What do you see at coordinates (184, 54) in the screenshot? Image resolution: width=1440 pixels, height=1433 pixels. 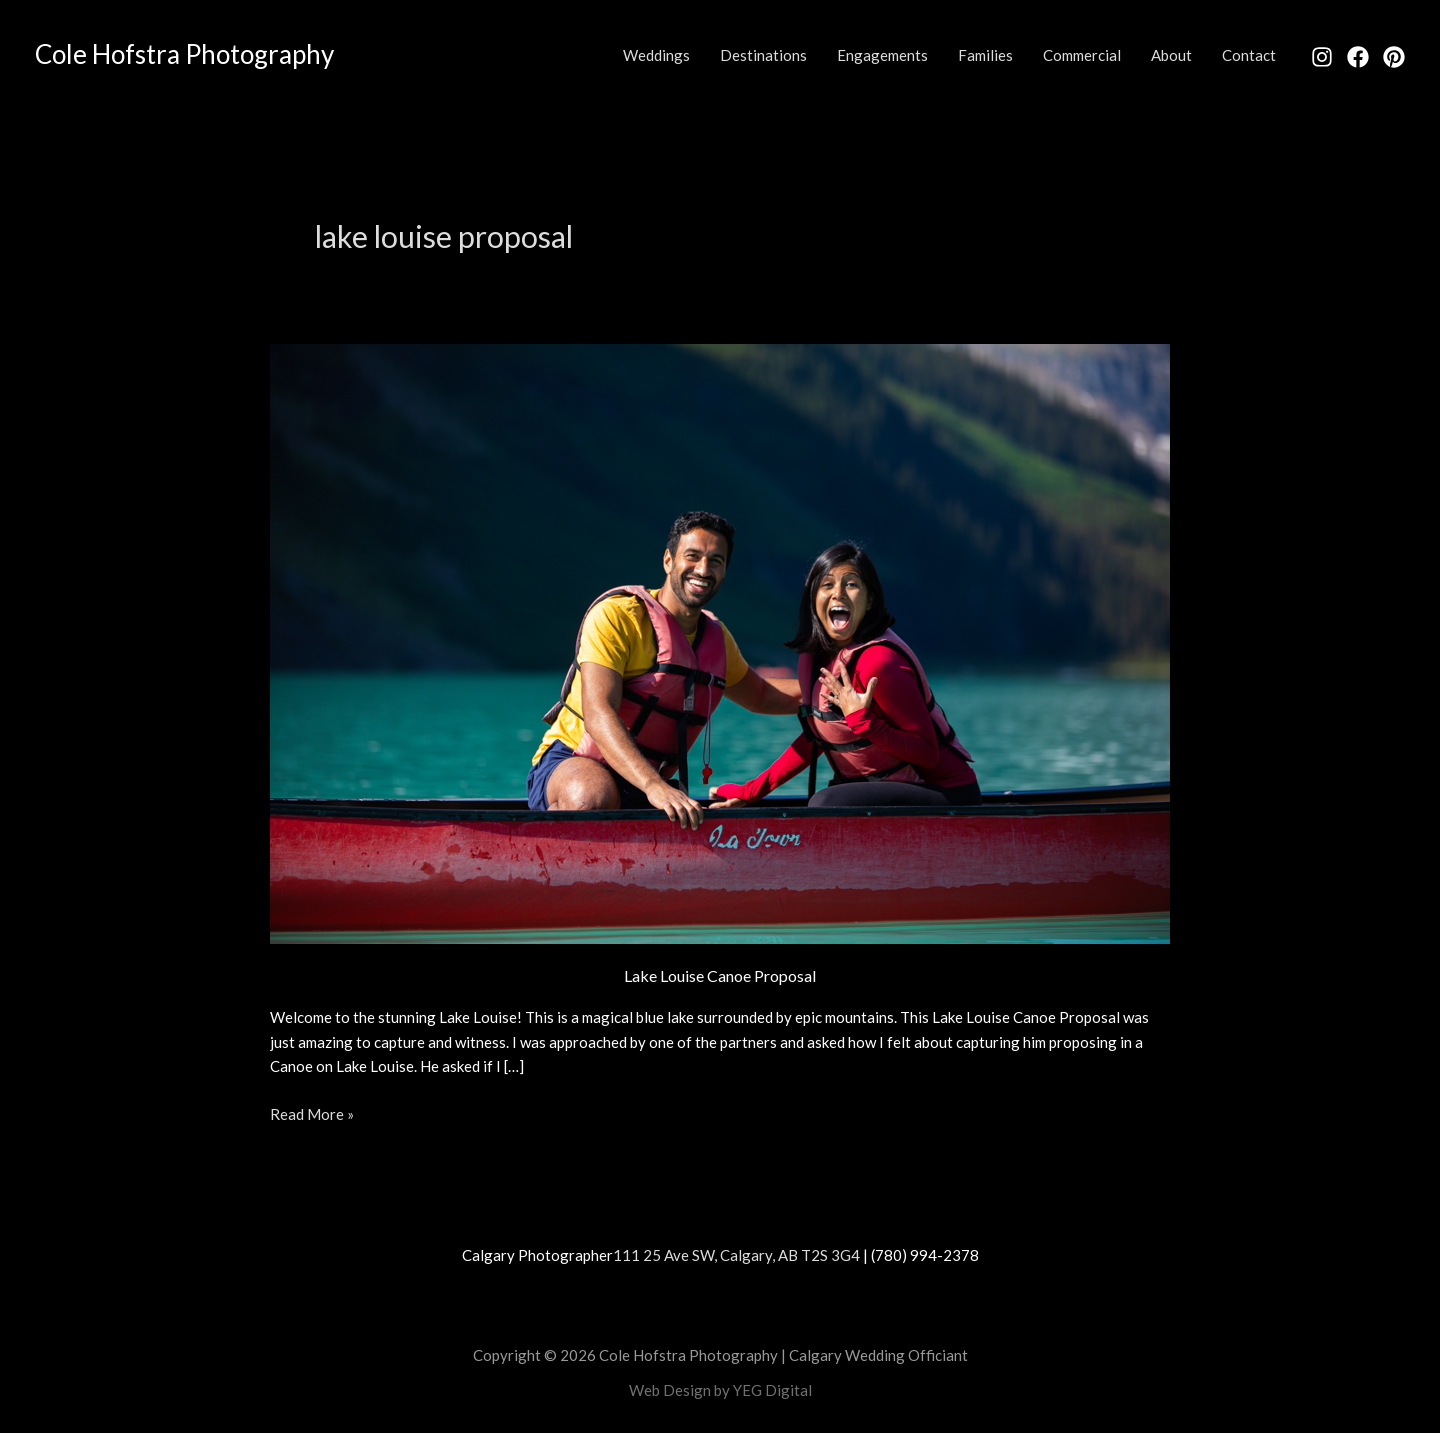 I see `Cole Hofstra Photography` at bounding box center [184, 54].